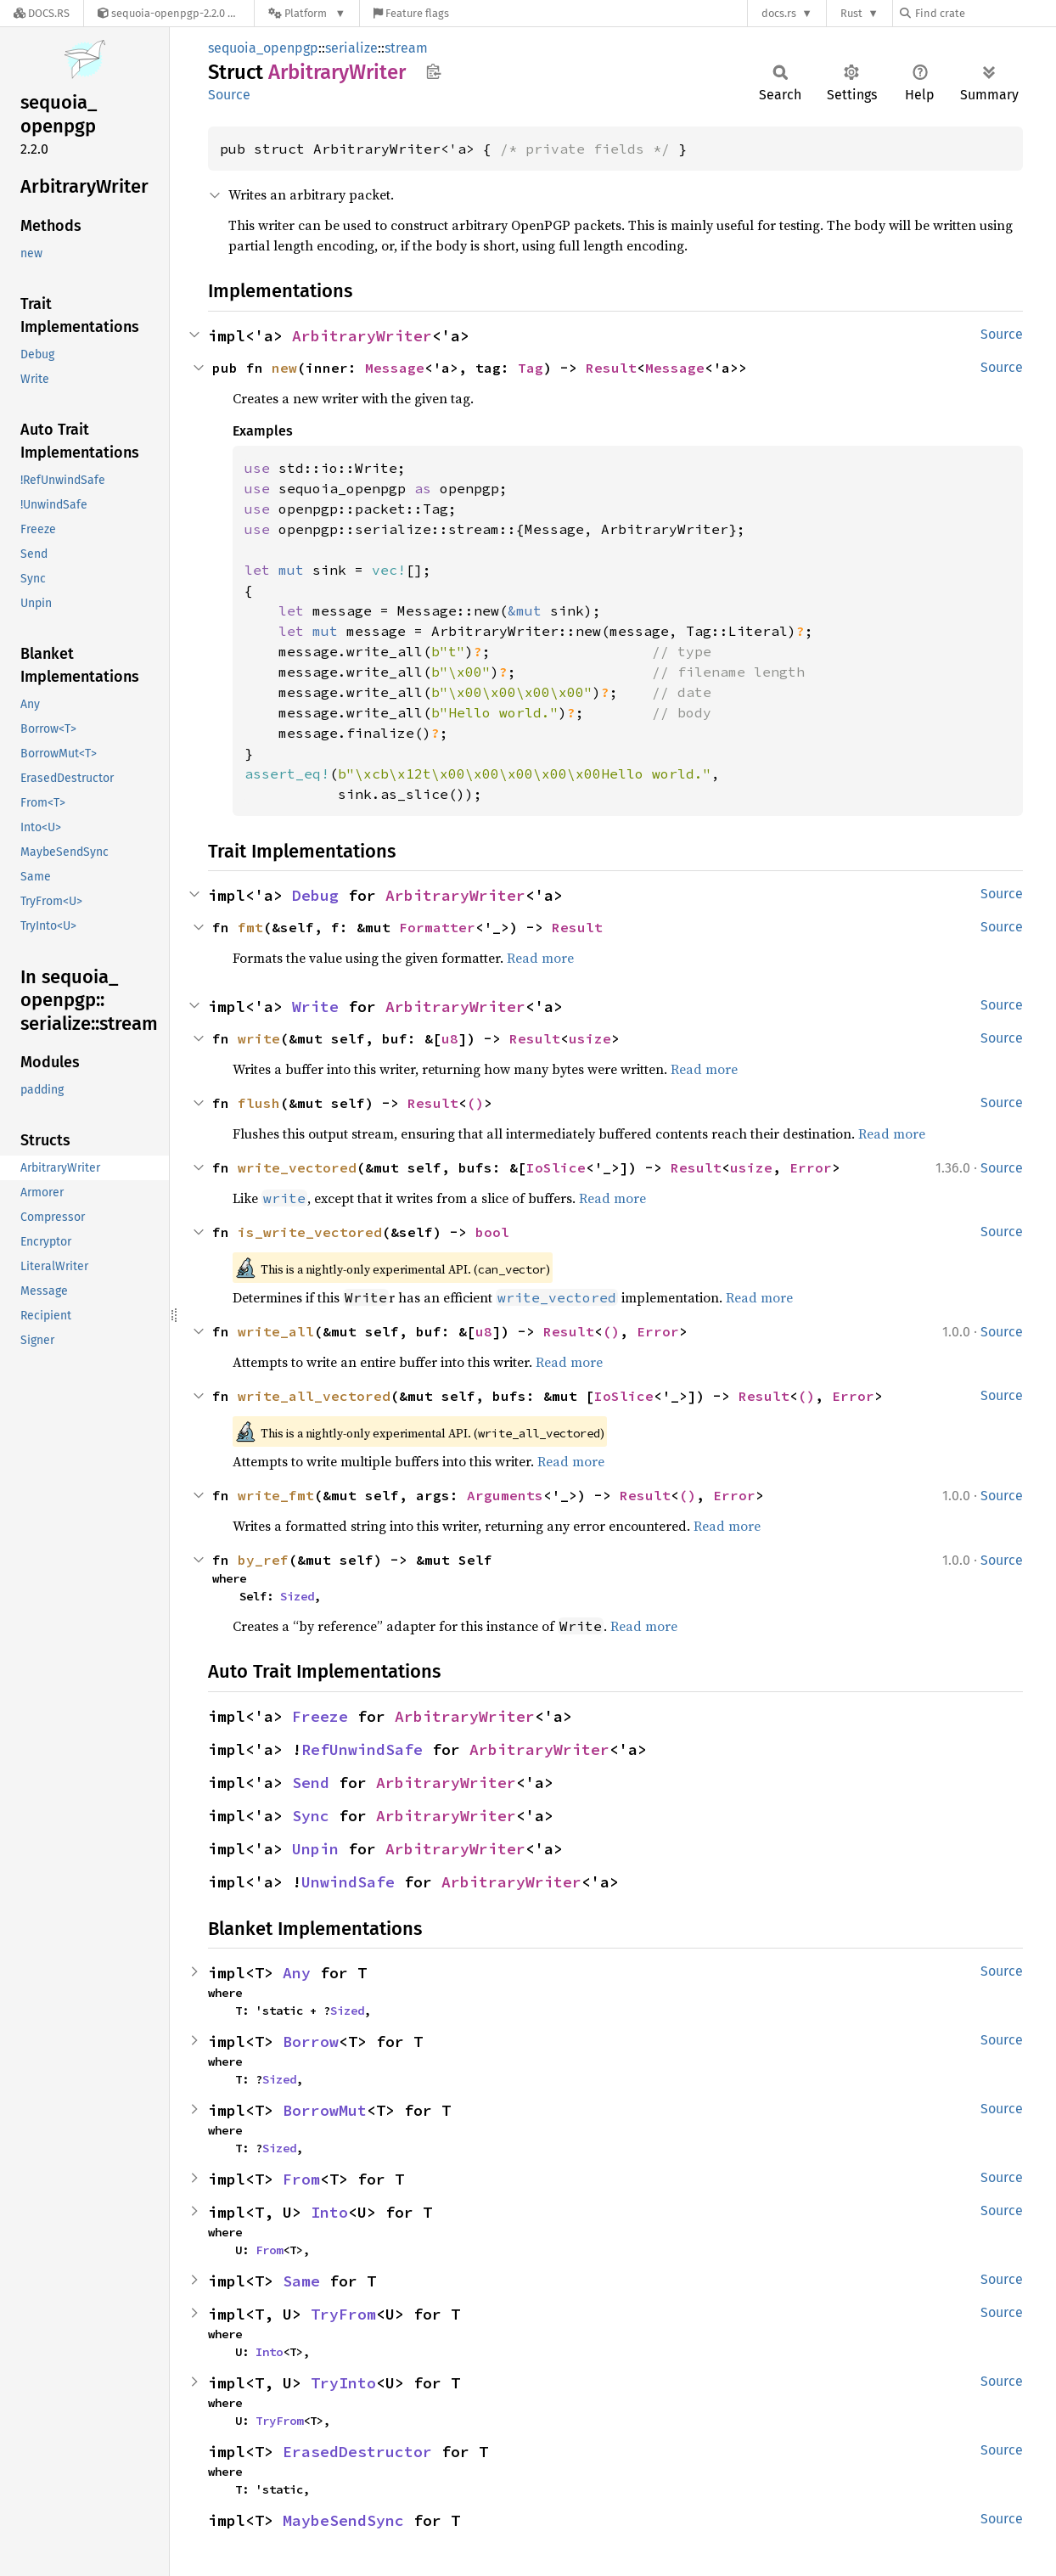 This screenshot has height=2576, width=1056. Describe the element at coordinates (492, 1231) in the screenshot. I see `bool` at that location.